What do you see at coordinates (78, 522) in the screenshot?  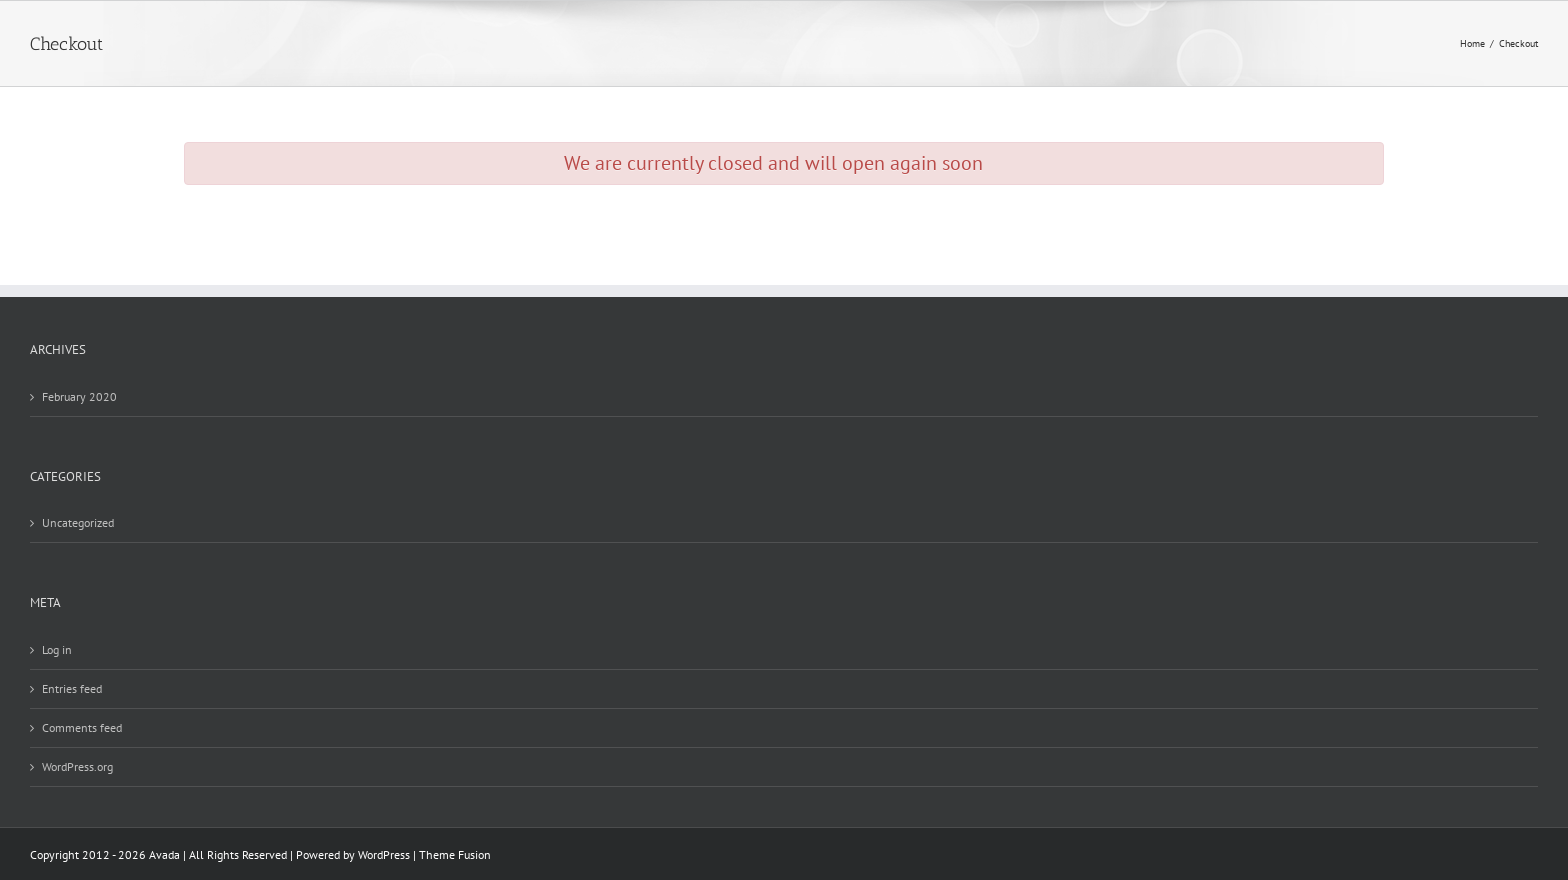 I see `Uncategorized` at bounding box center [78, 522].